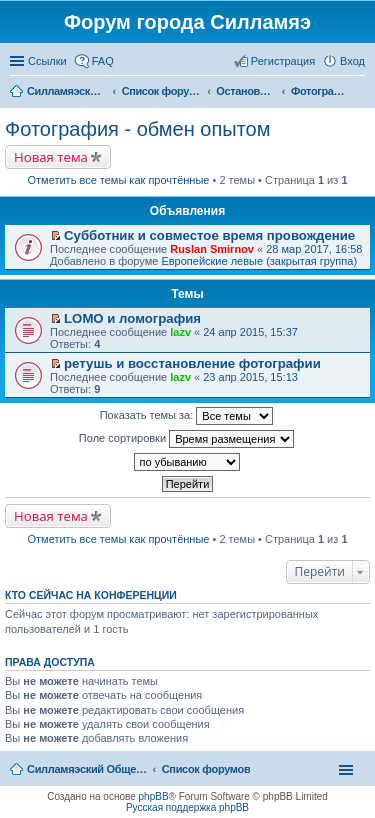  Describe the element at coordinates (87, 769) in the screenshot. I see `Силламяэский Общественный Новостной портал` at that location.